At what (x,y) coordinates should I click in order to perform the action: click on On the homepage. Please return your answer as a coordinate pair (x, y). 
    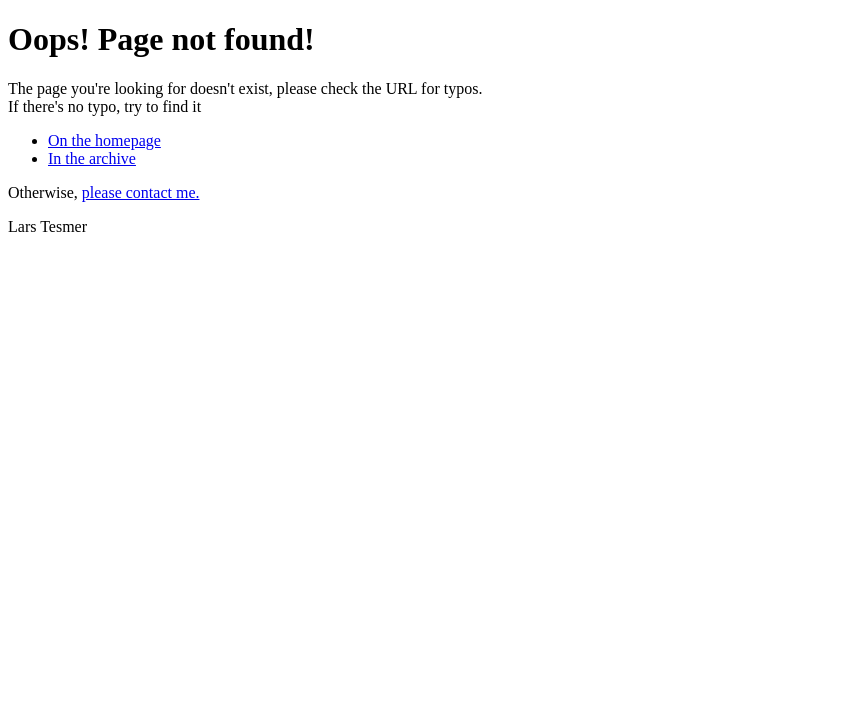
    Looking at the image, I should click on (104, 140).